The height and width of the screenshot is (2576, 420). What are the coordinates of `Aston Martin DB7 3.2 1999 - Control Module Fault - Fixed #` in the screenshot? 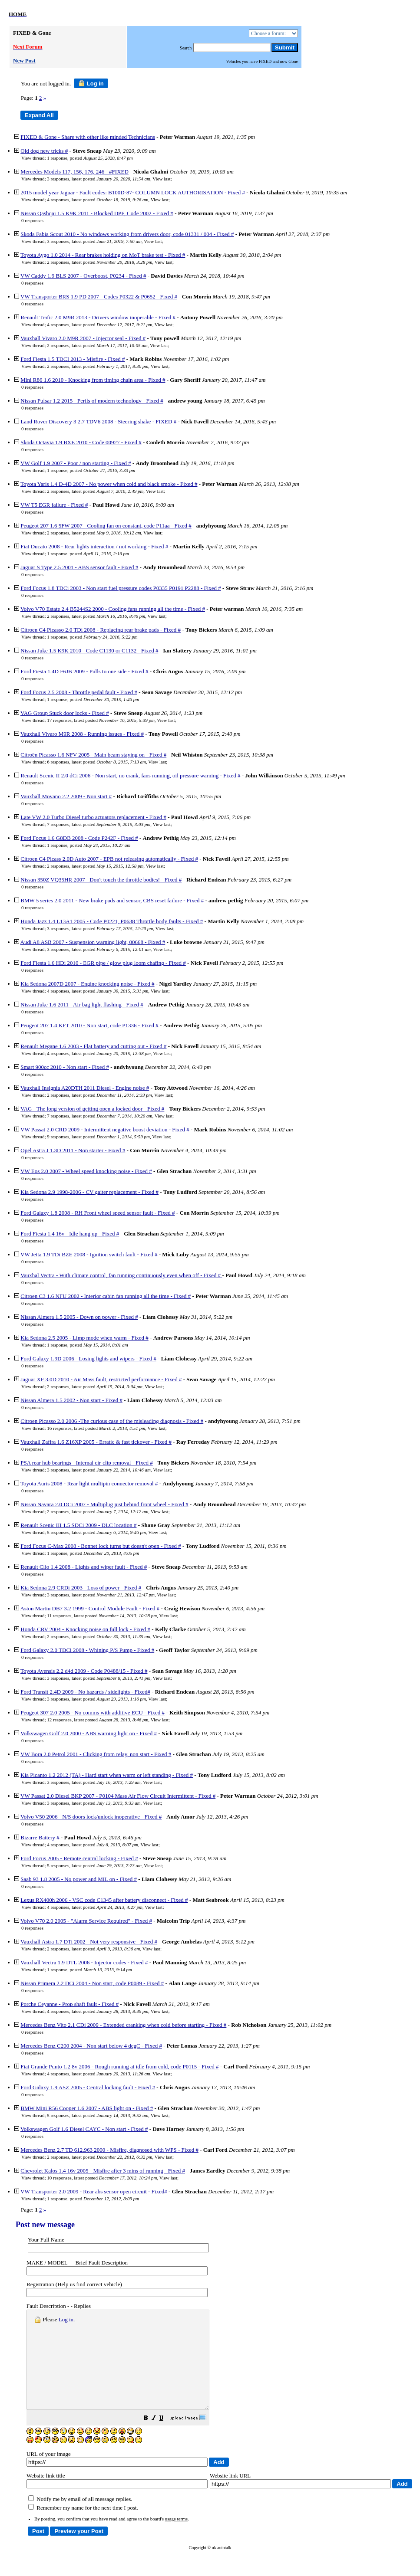 It's located at (90, 1608).